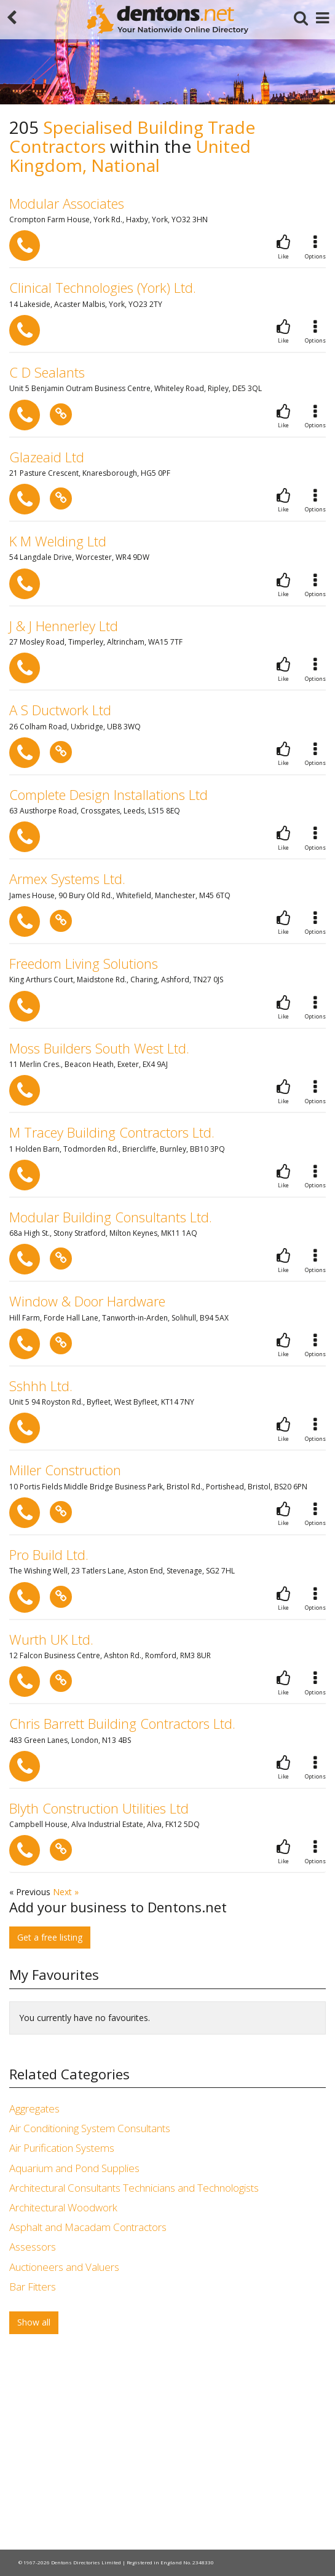 Image resolution: width=335 pixels, height=2576 pixels. Describe the element at coordinates (61, 2148) in the screenshot. I see `Air Purification Systems` at that location.